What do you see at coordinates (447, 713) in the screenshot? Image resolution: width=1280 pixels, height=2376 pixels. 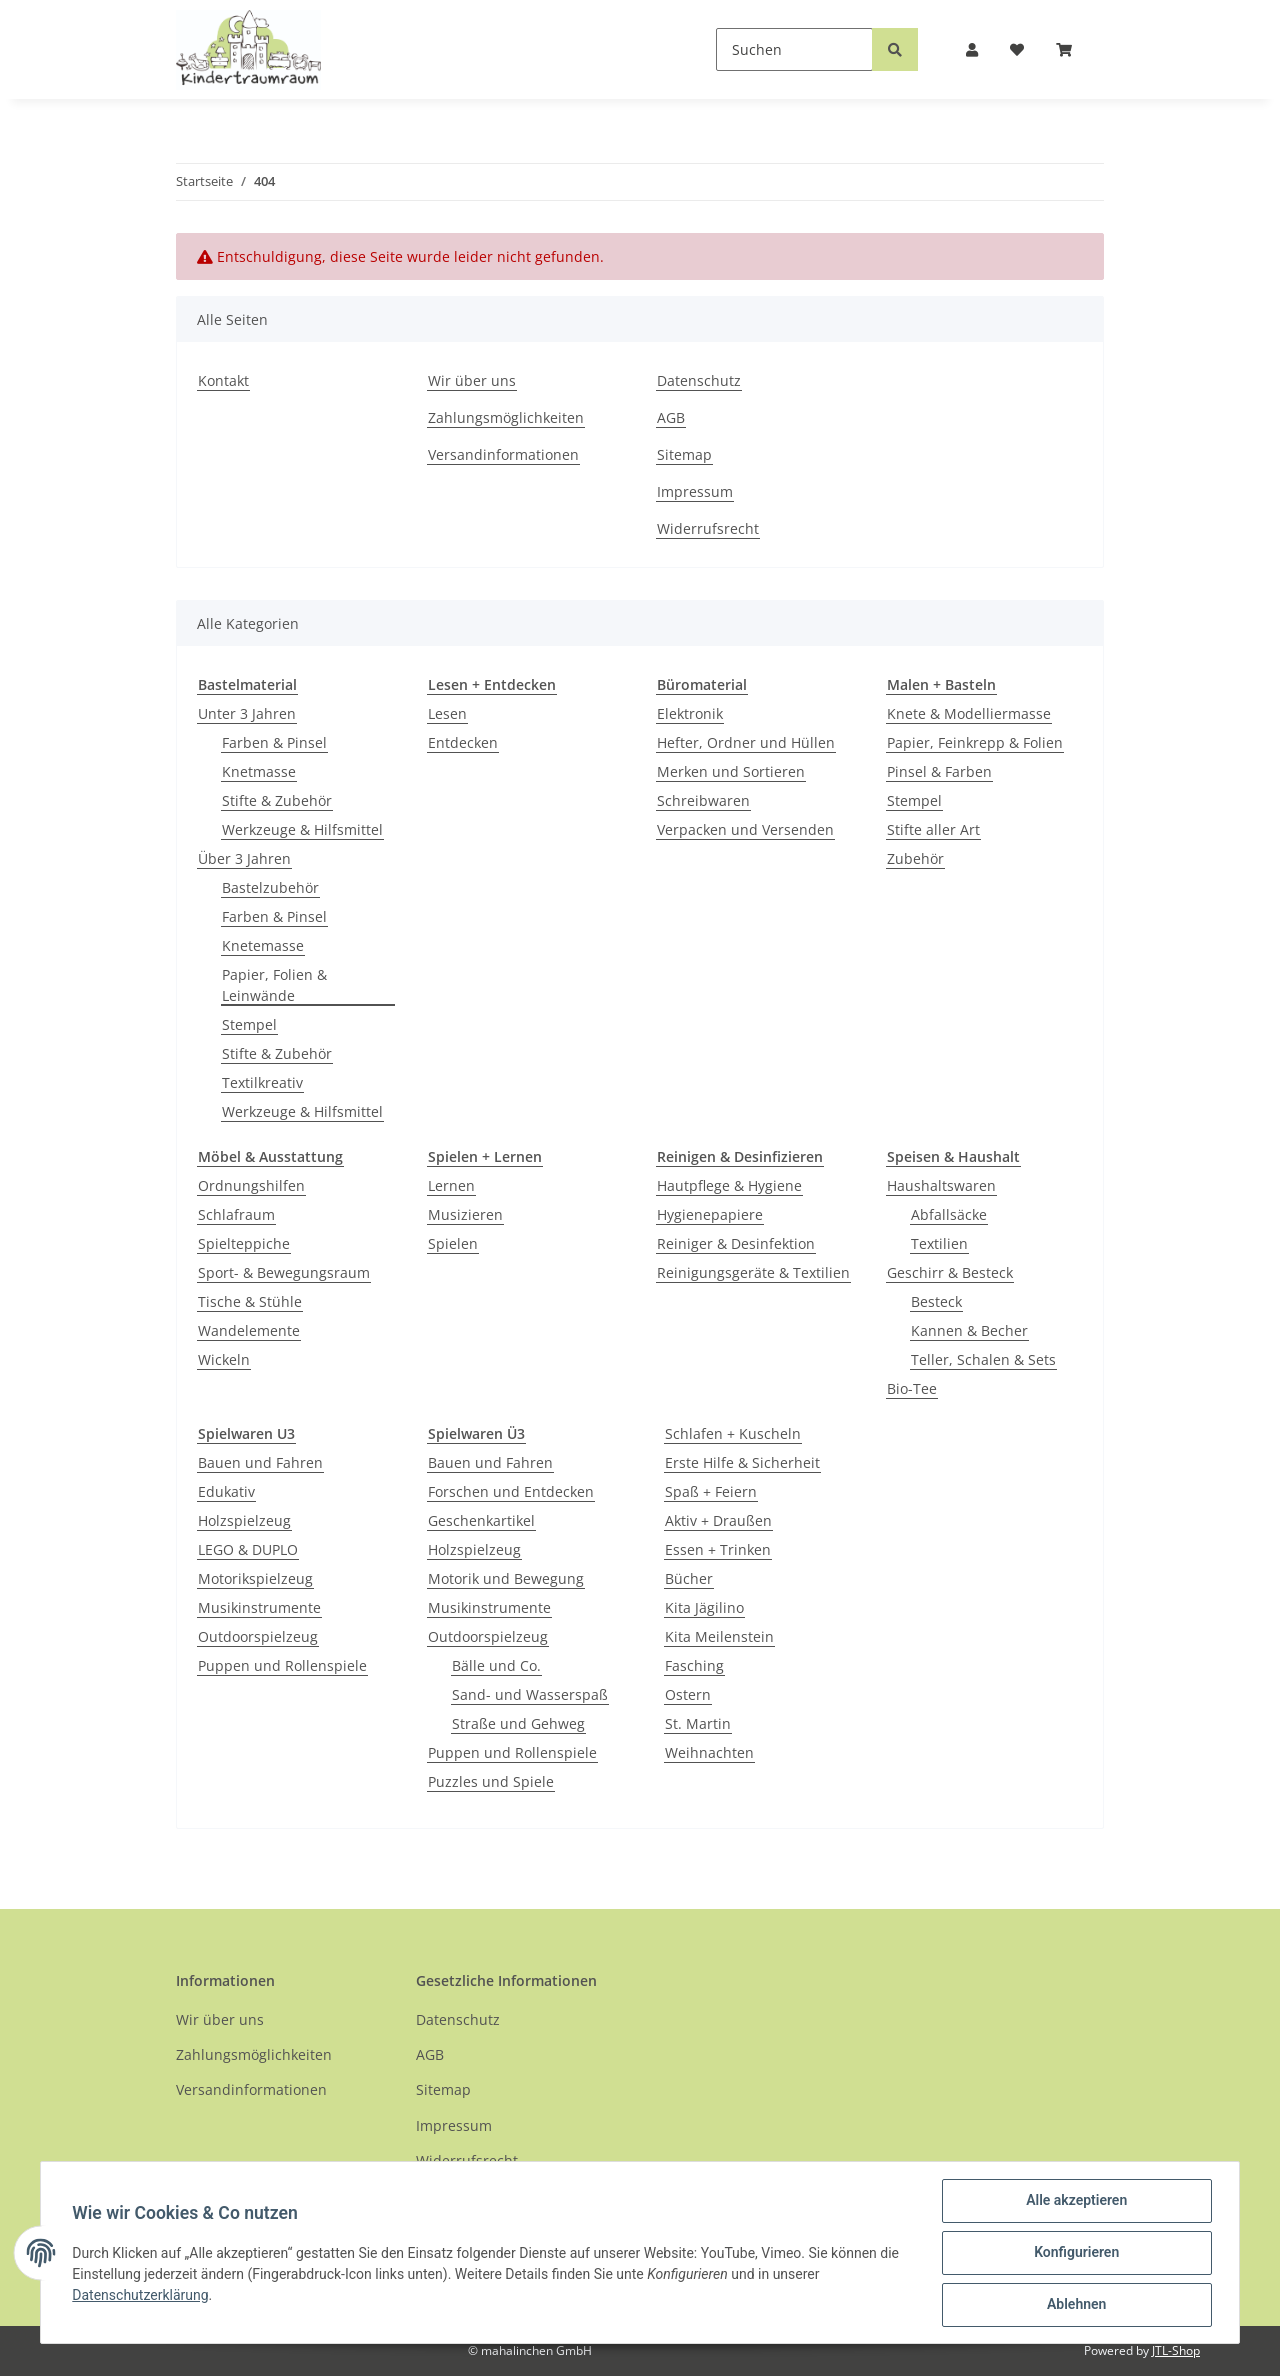 I see `Lesen` at bounding box center [447, 713].